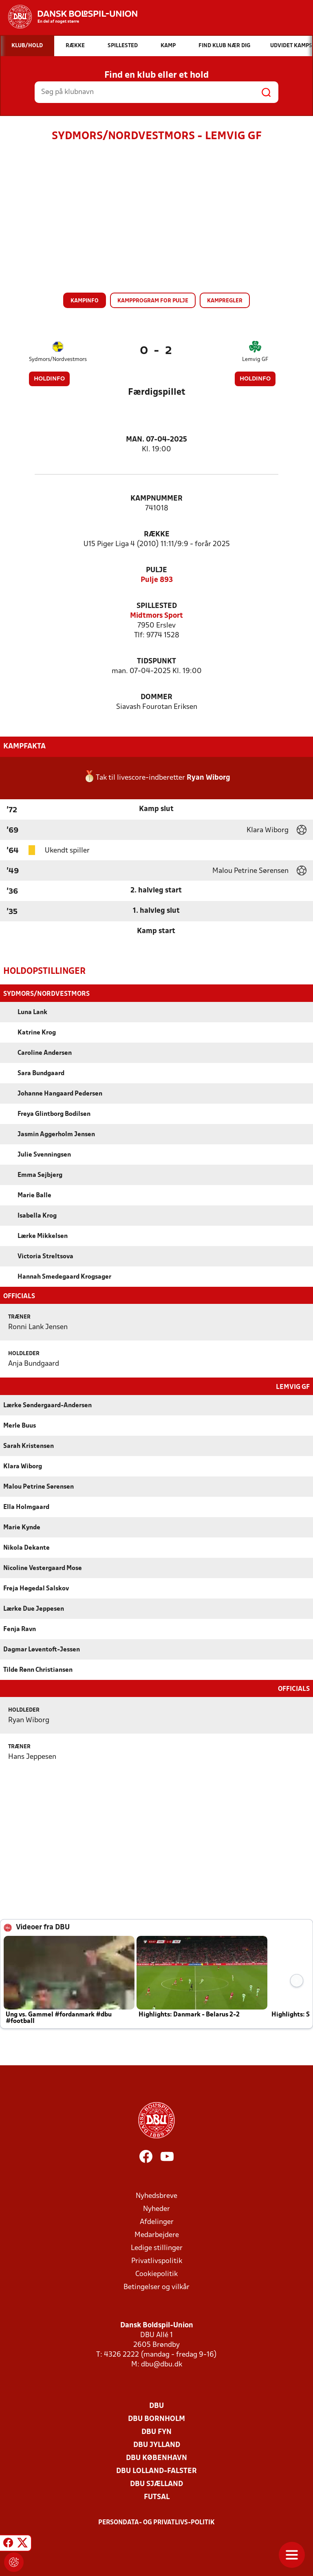 This screenshot has height=2576, width=313. What do you see at coordinates (85, 301) in the screenshot?
I see `Kampinfo` at bounding box center [85, 301].